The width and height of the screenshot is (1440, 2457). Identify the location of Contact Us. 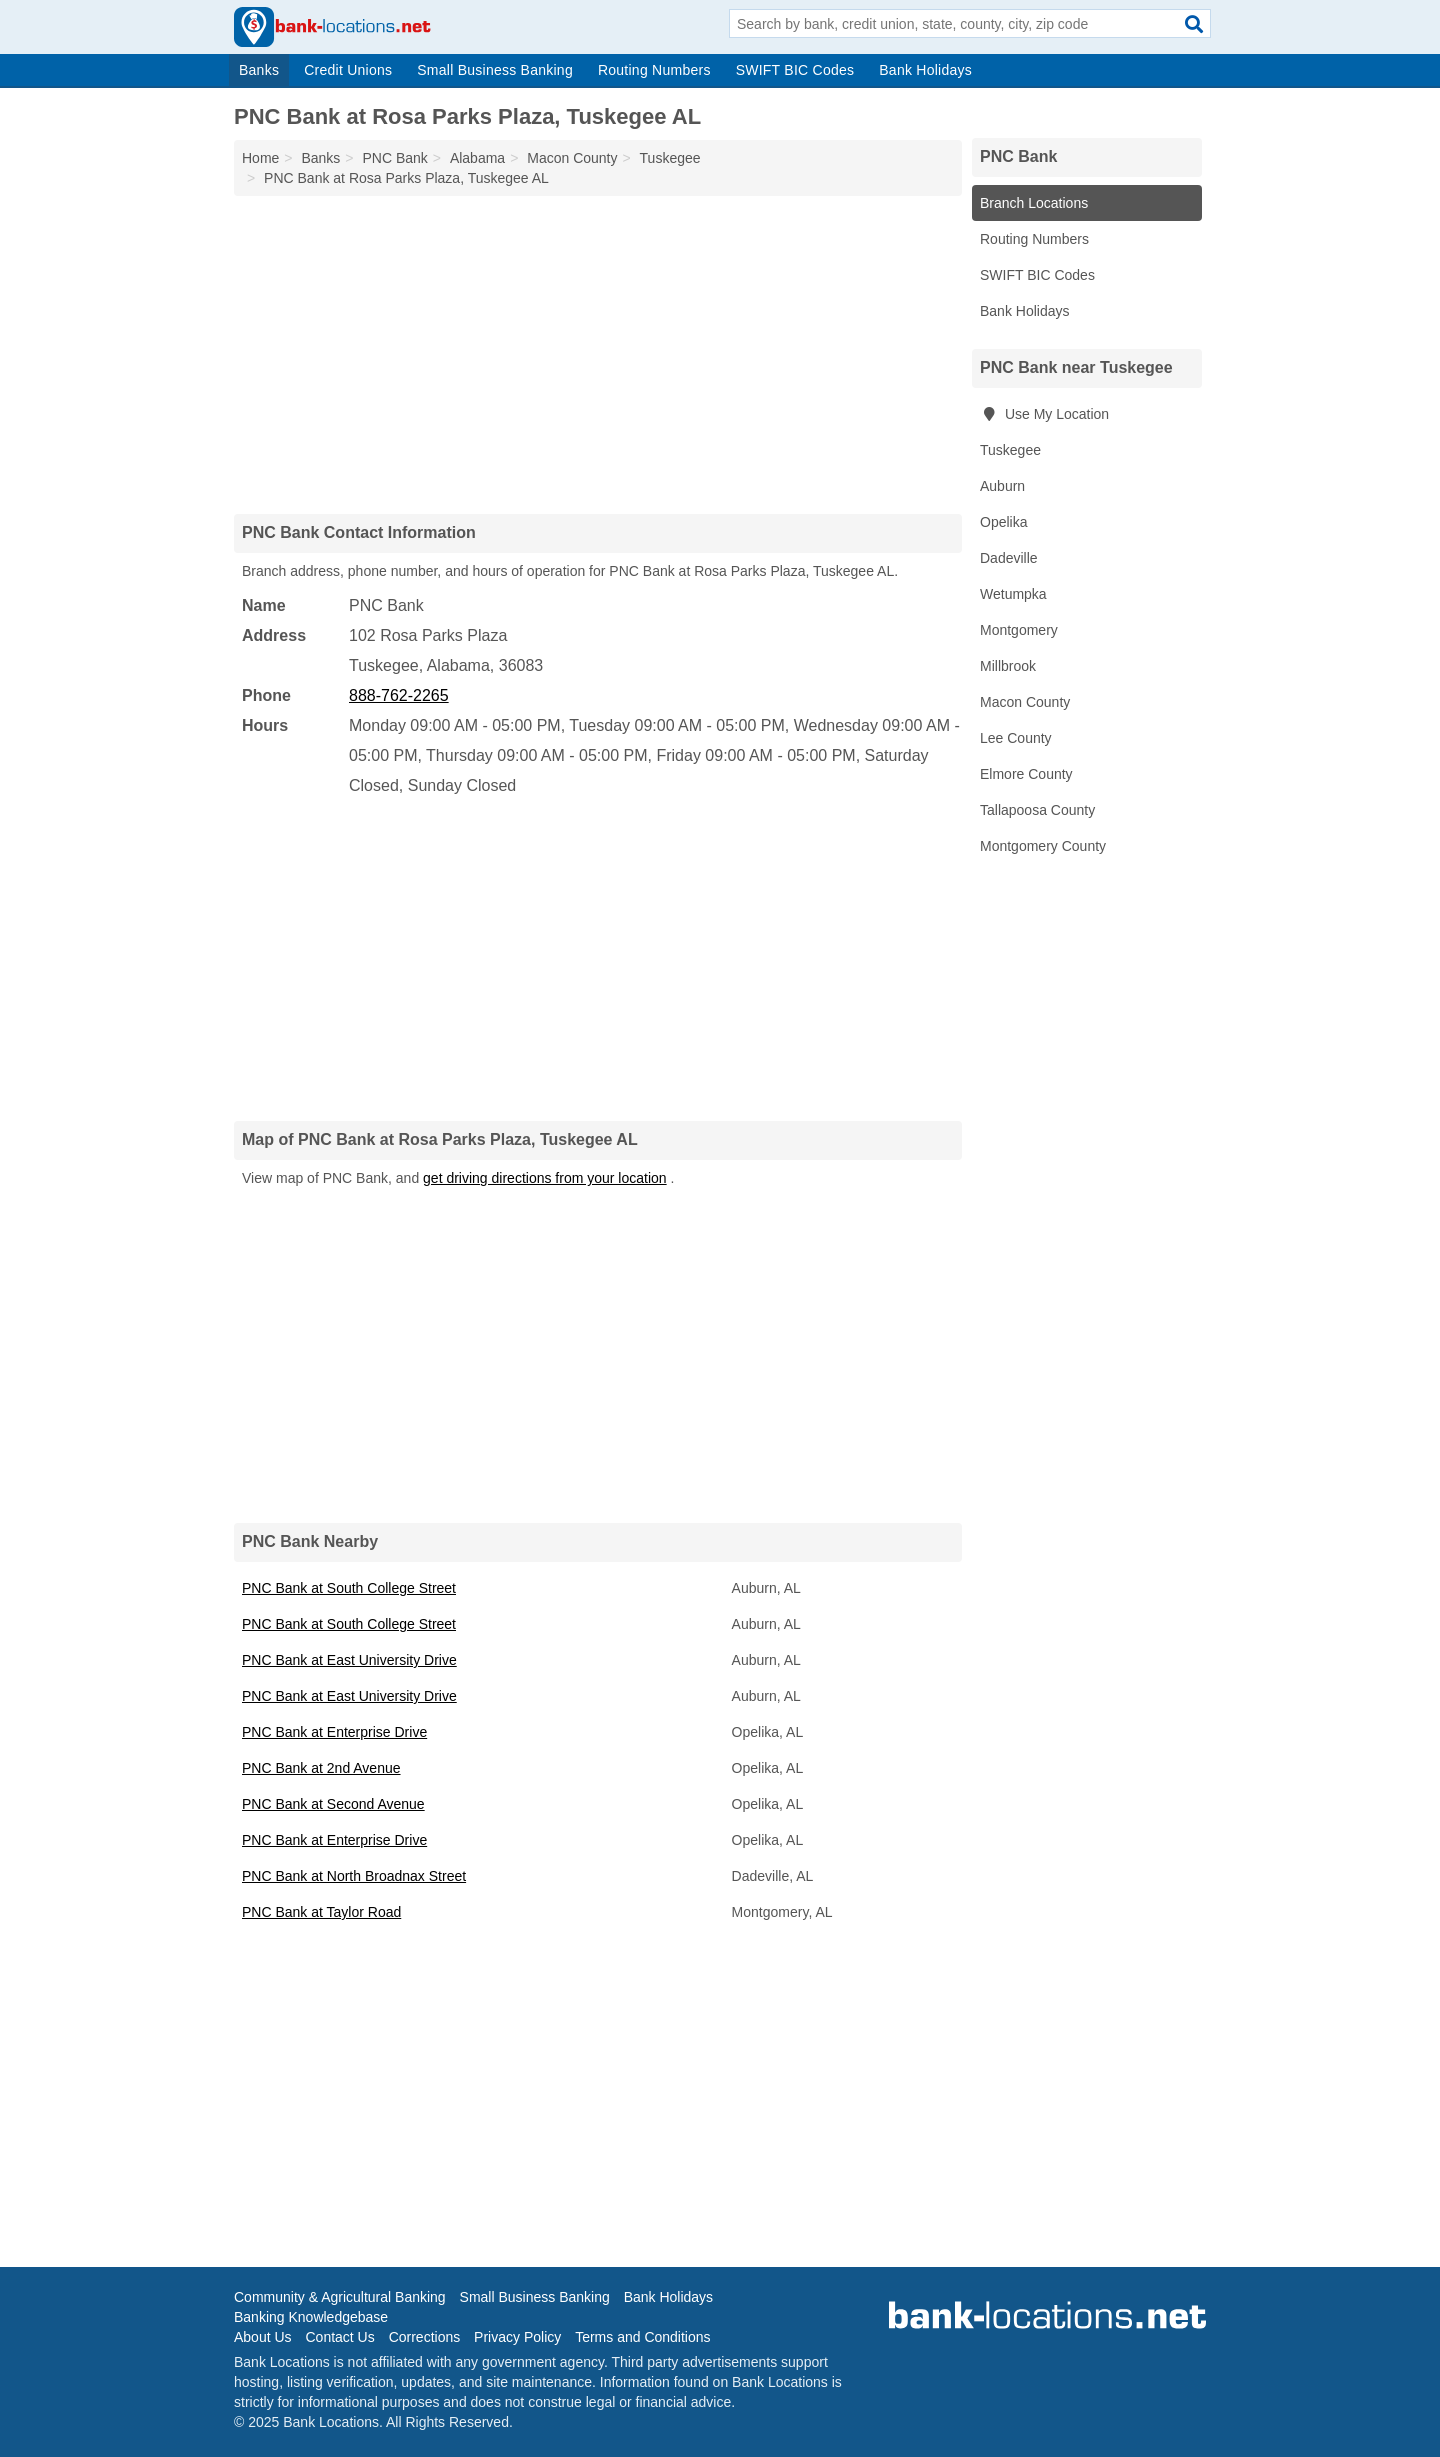
(339, 2337).